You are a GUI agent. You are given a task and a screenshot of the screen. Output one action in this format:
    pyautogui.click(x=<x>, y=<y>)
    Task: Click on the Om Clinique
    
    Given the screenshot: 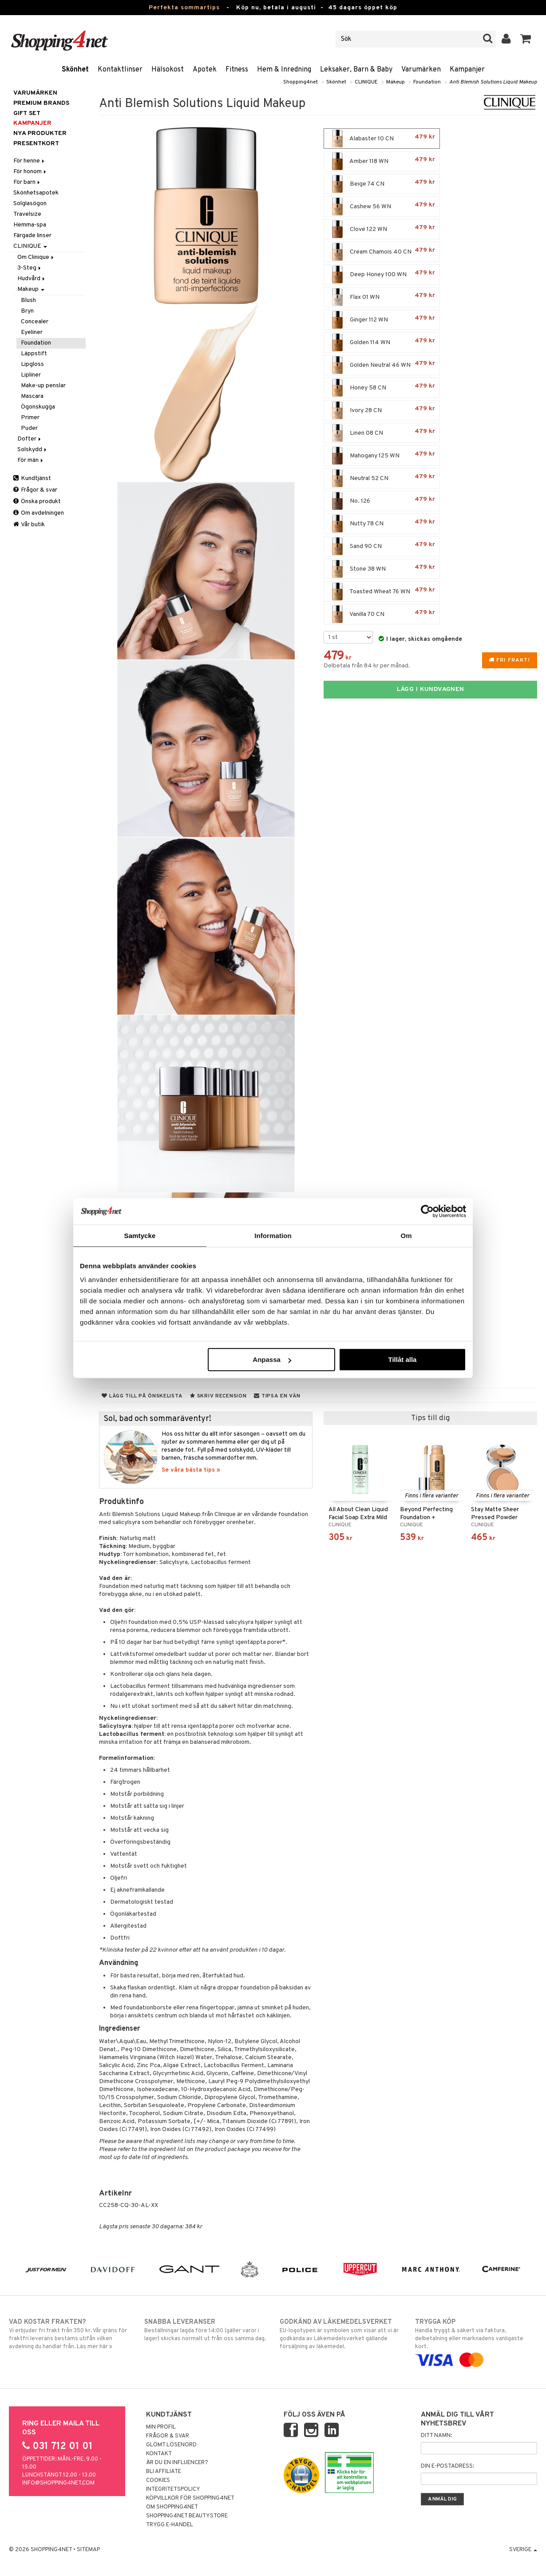 What is the action you would take?
    pyautogui.click(x=36, y=257)
    